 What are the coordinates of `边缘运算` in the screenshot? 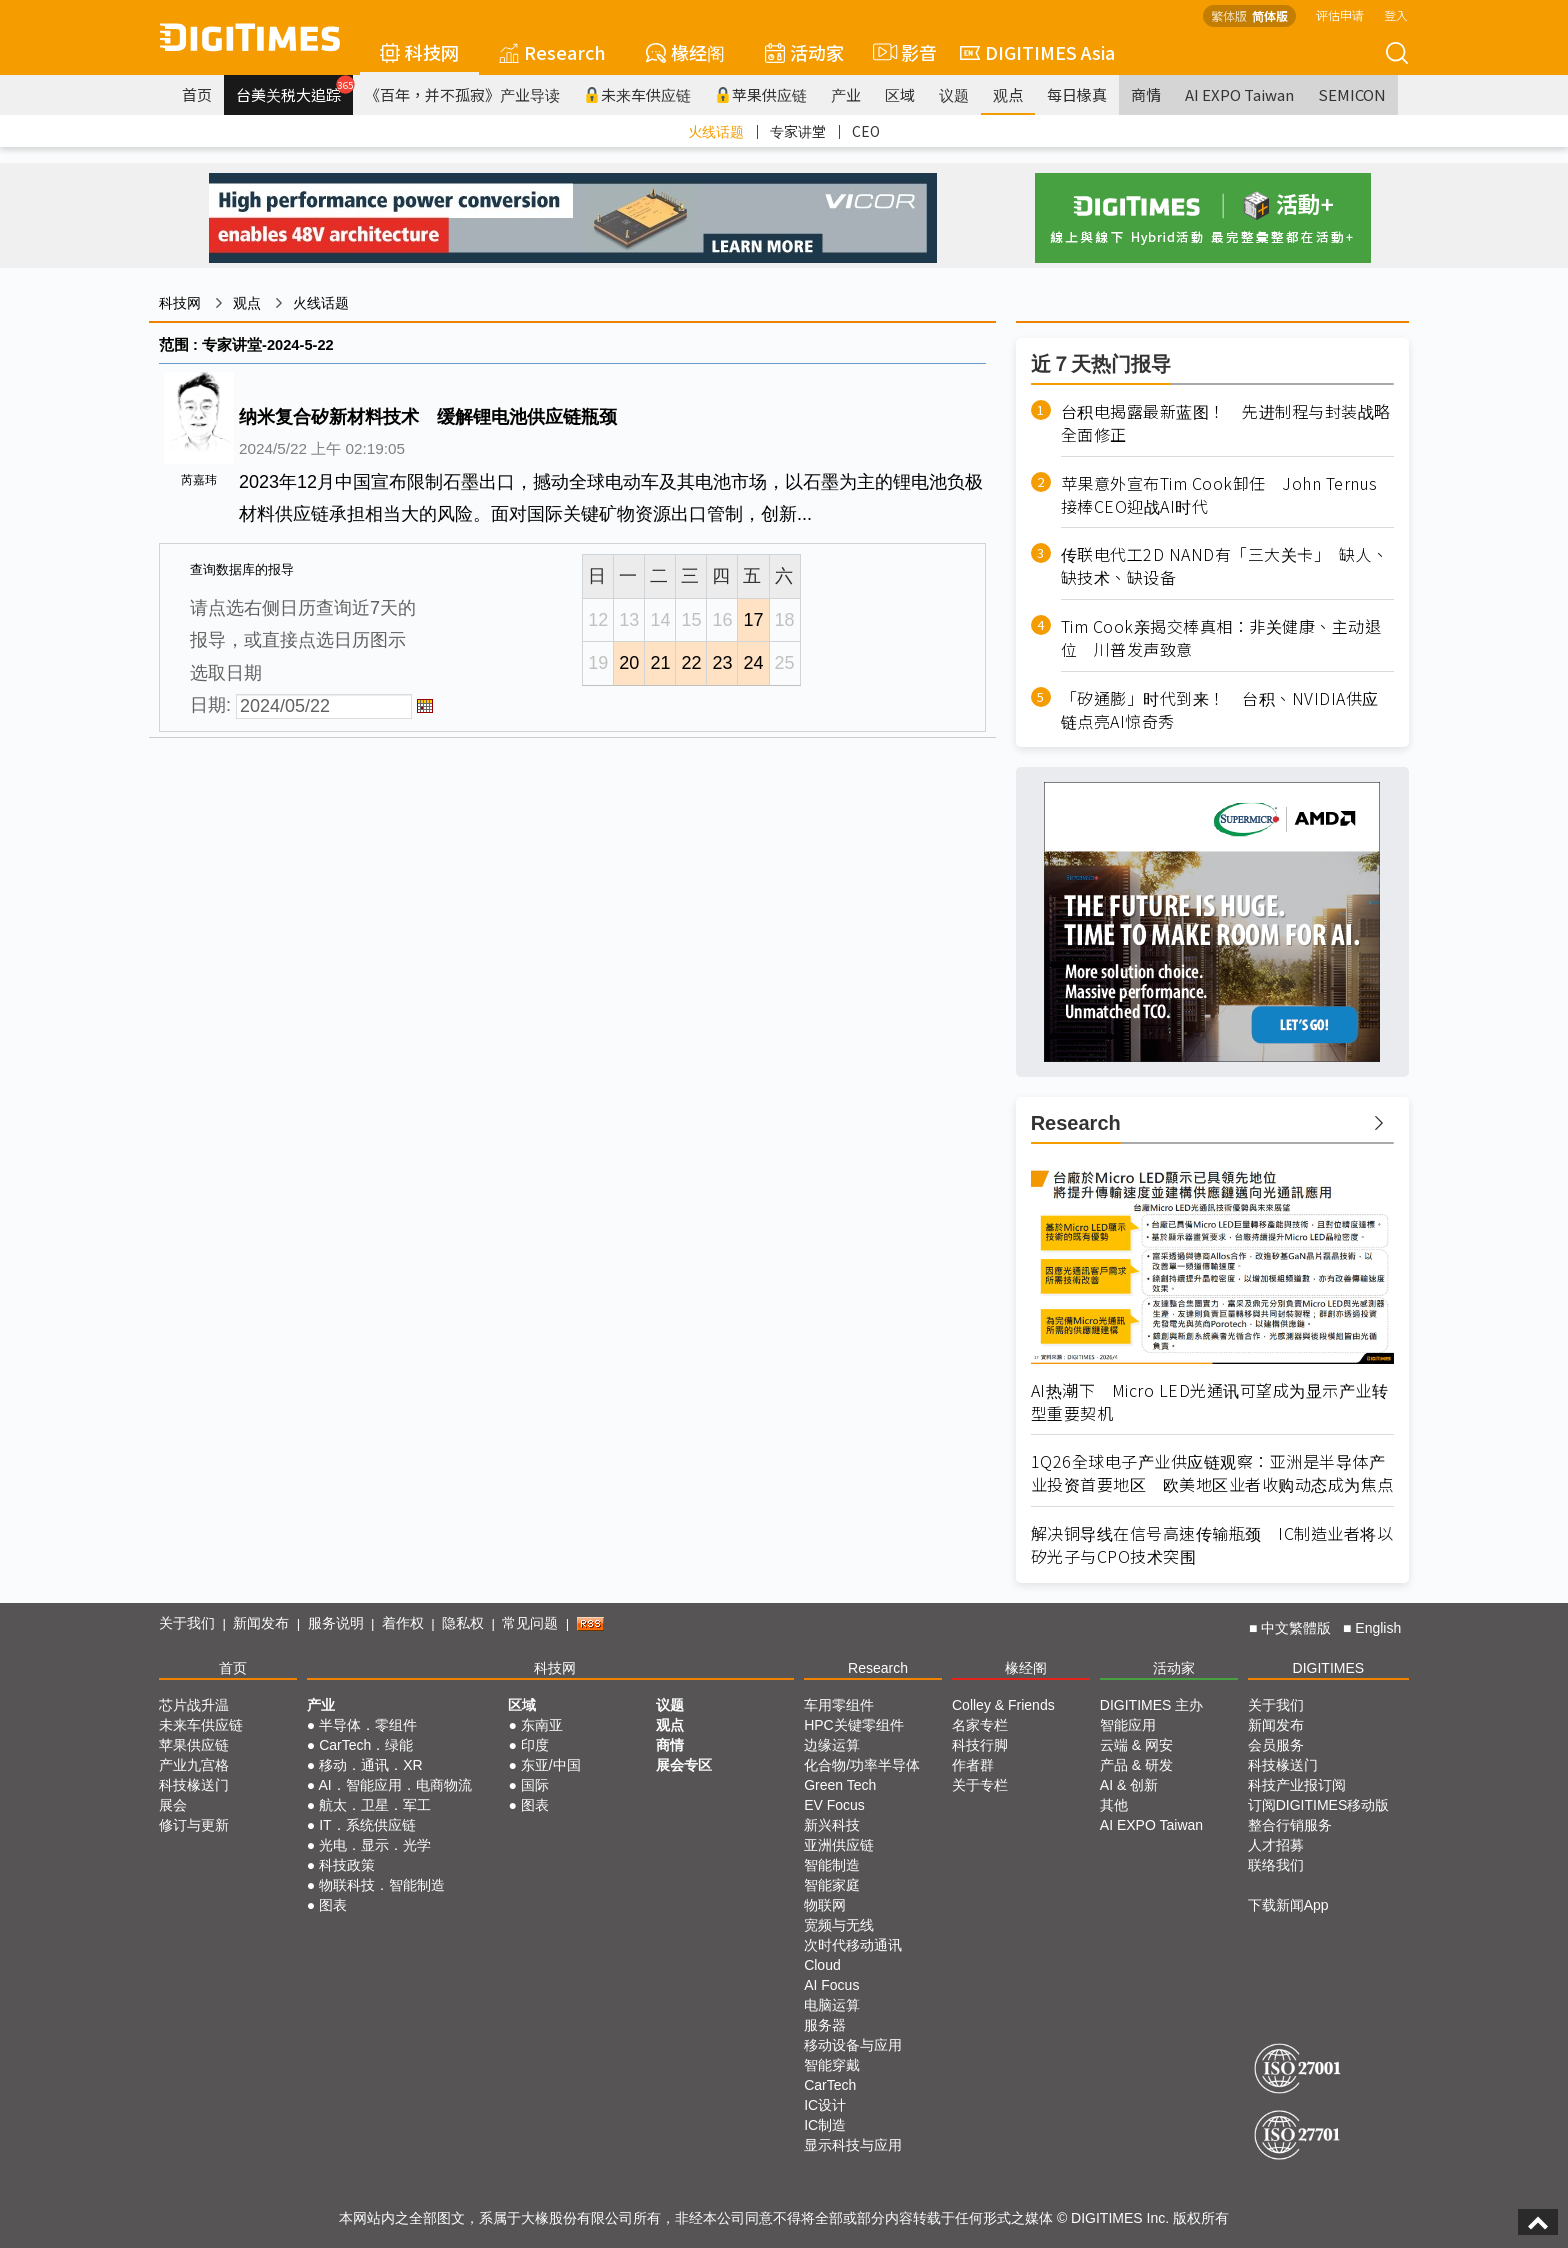 It's located at (832, 1745).